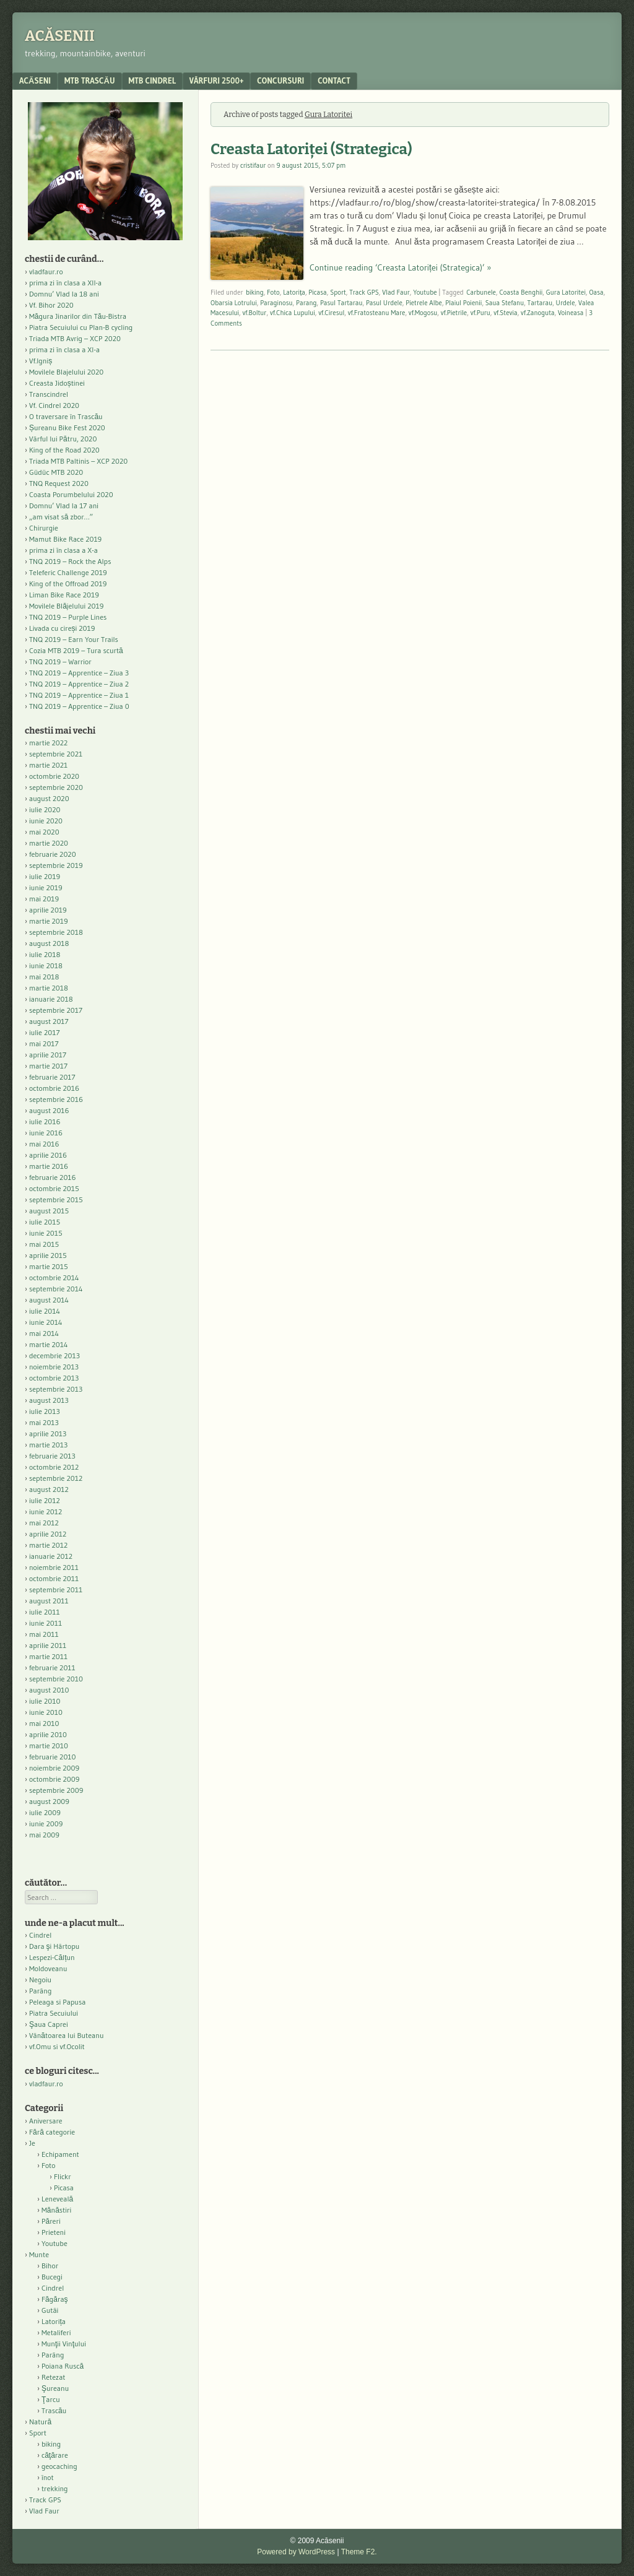 The image size is (634, 2576). I want to click on TNQ 2019 – Earn Your Trails, so click(73, 639).